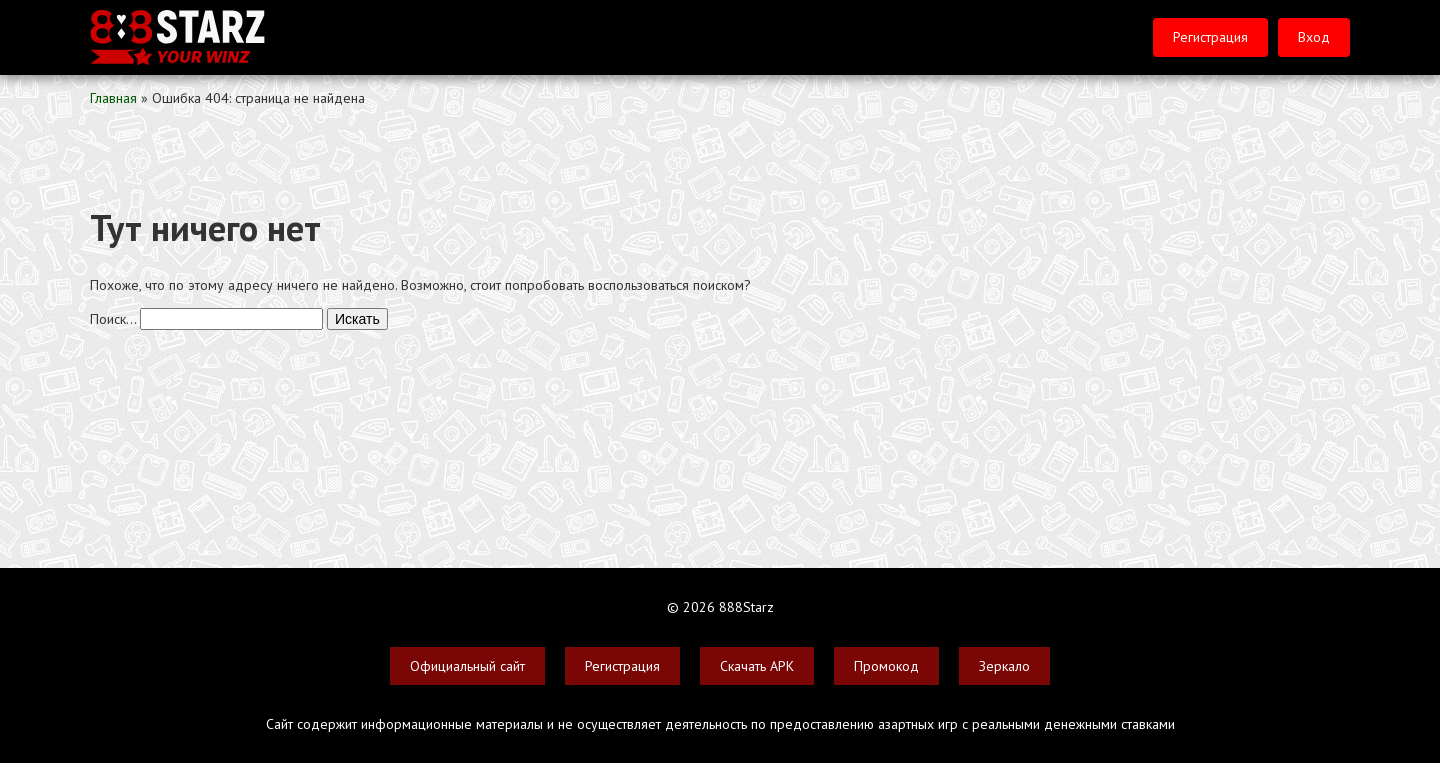  What do you see at coordinates (886, 666) in the screenshot?
I see `Промокод` at bounding box center [886, 666].